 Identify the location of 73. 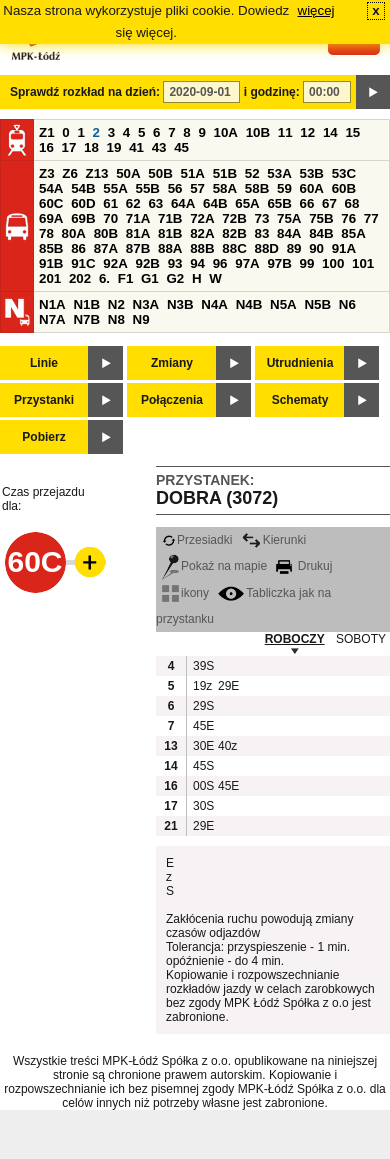
(261, 218).